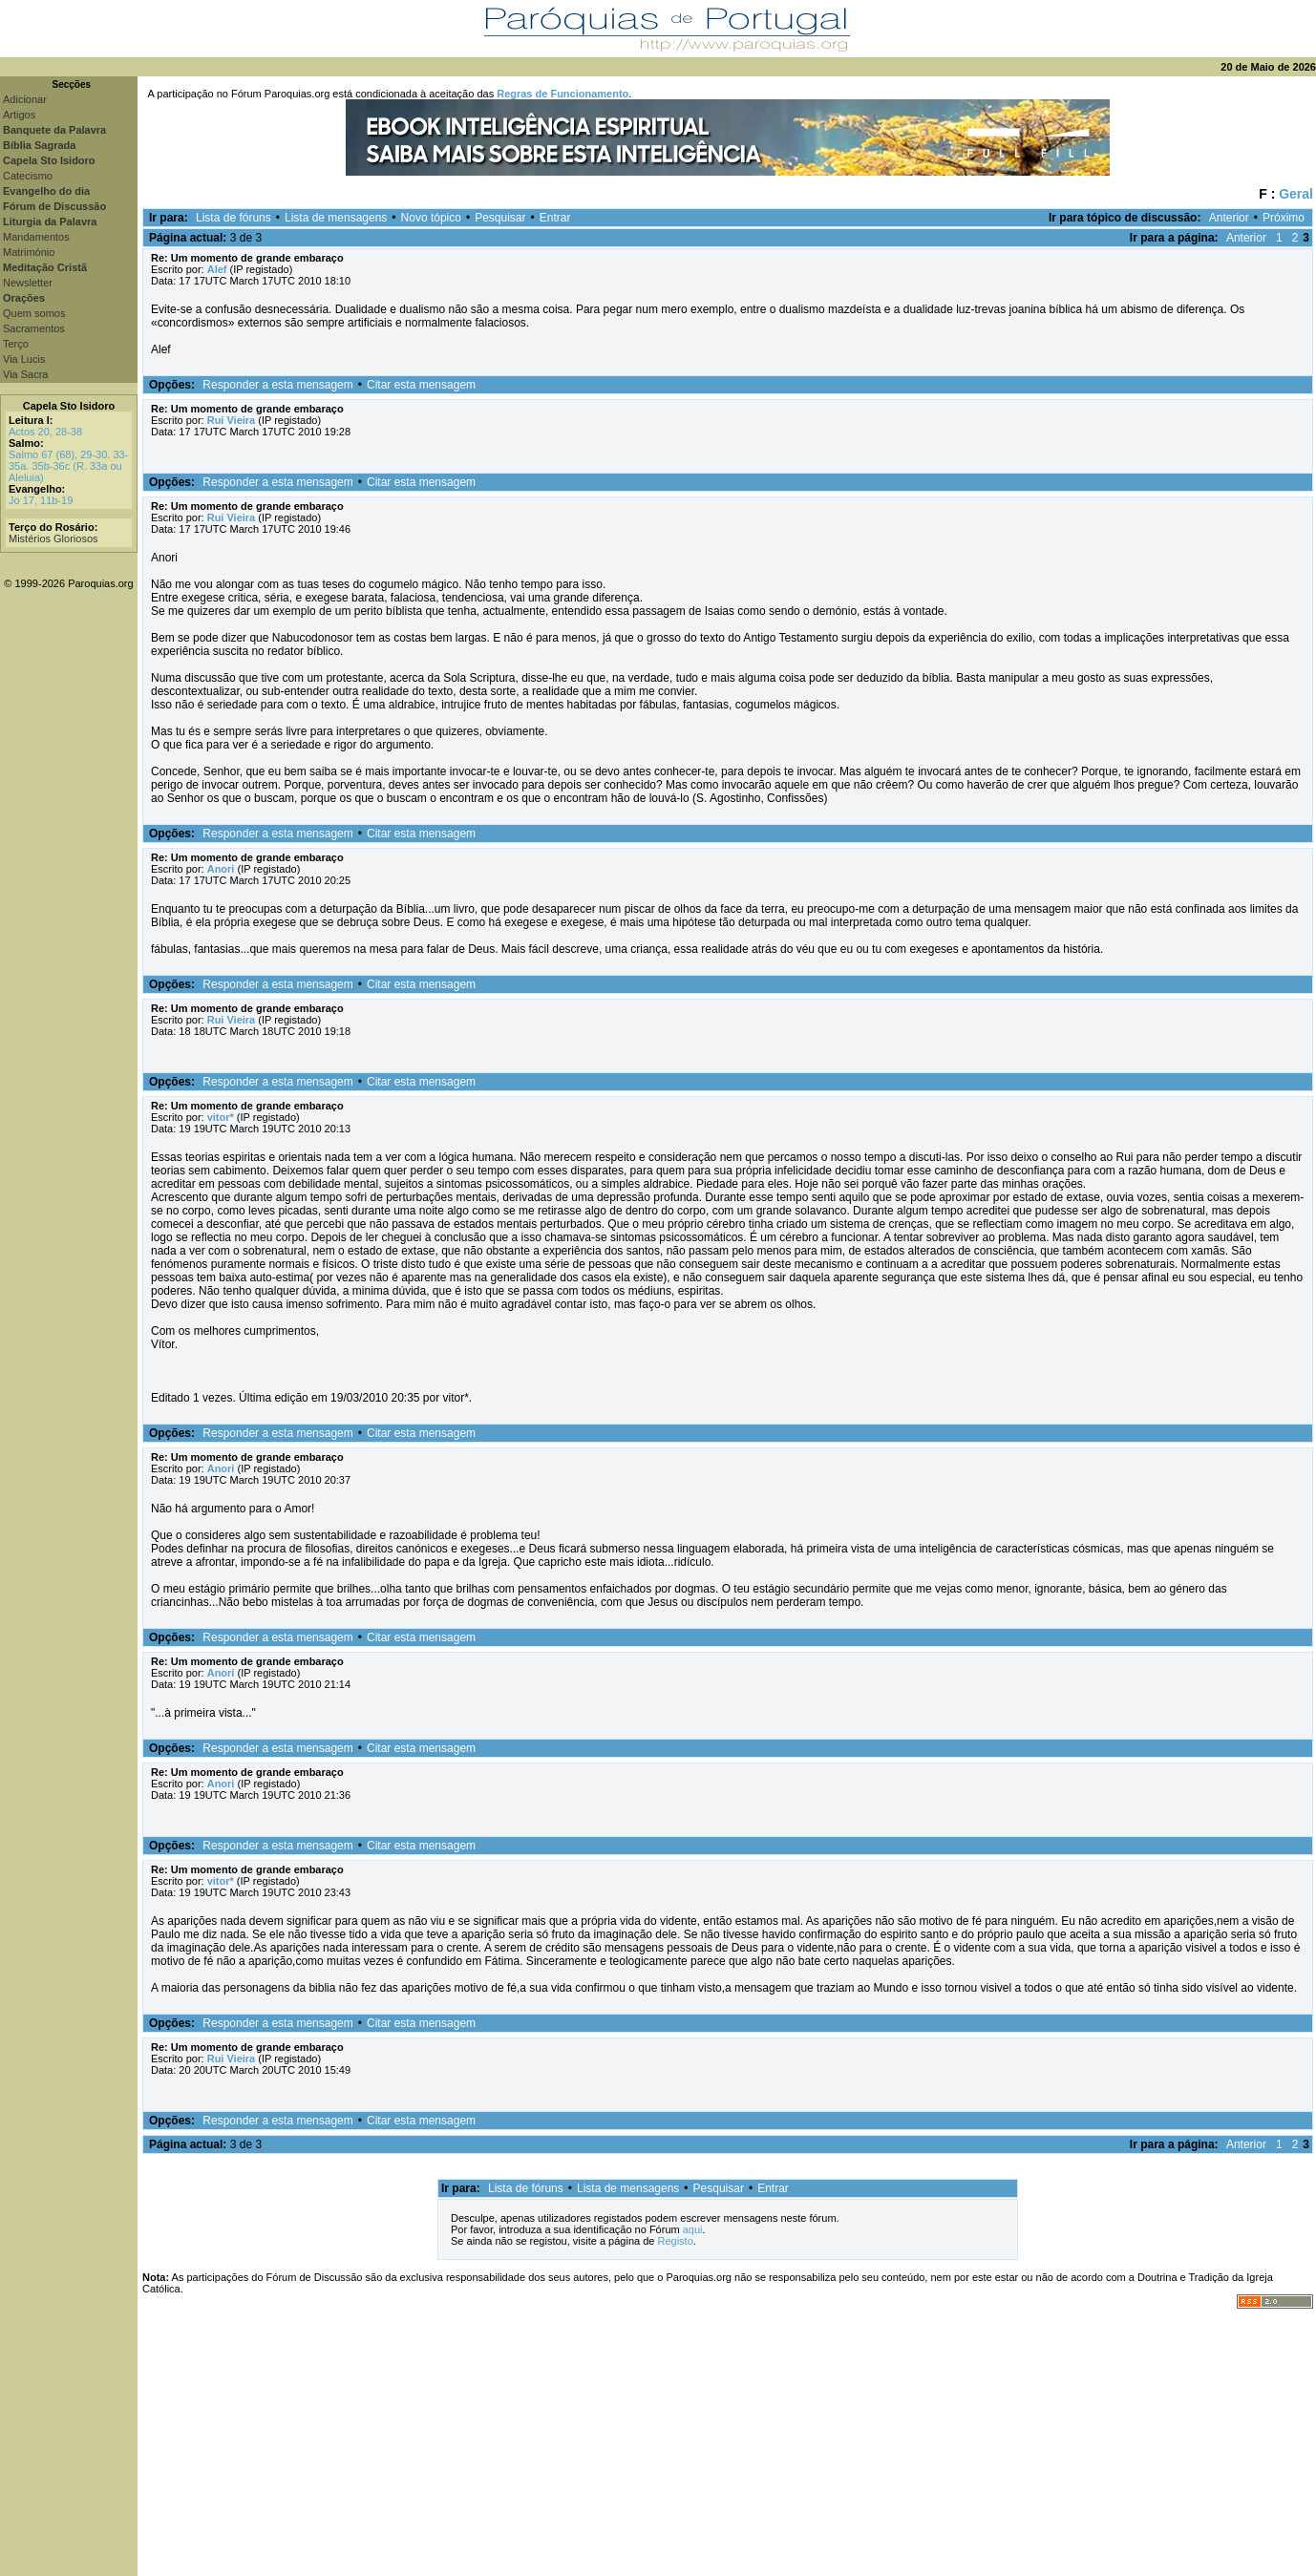 This screenshot has height=2576, width=1316. What do you see at coordinates (221, 869) in the screenshot?
I see `Anori` at bounding box center [221, 869].